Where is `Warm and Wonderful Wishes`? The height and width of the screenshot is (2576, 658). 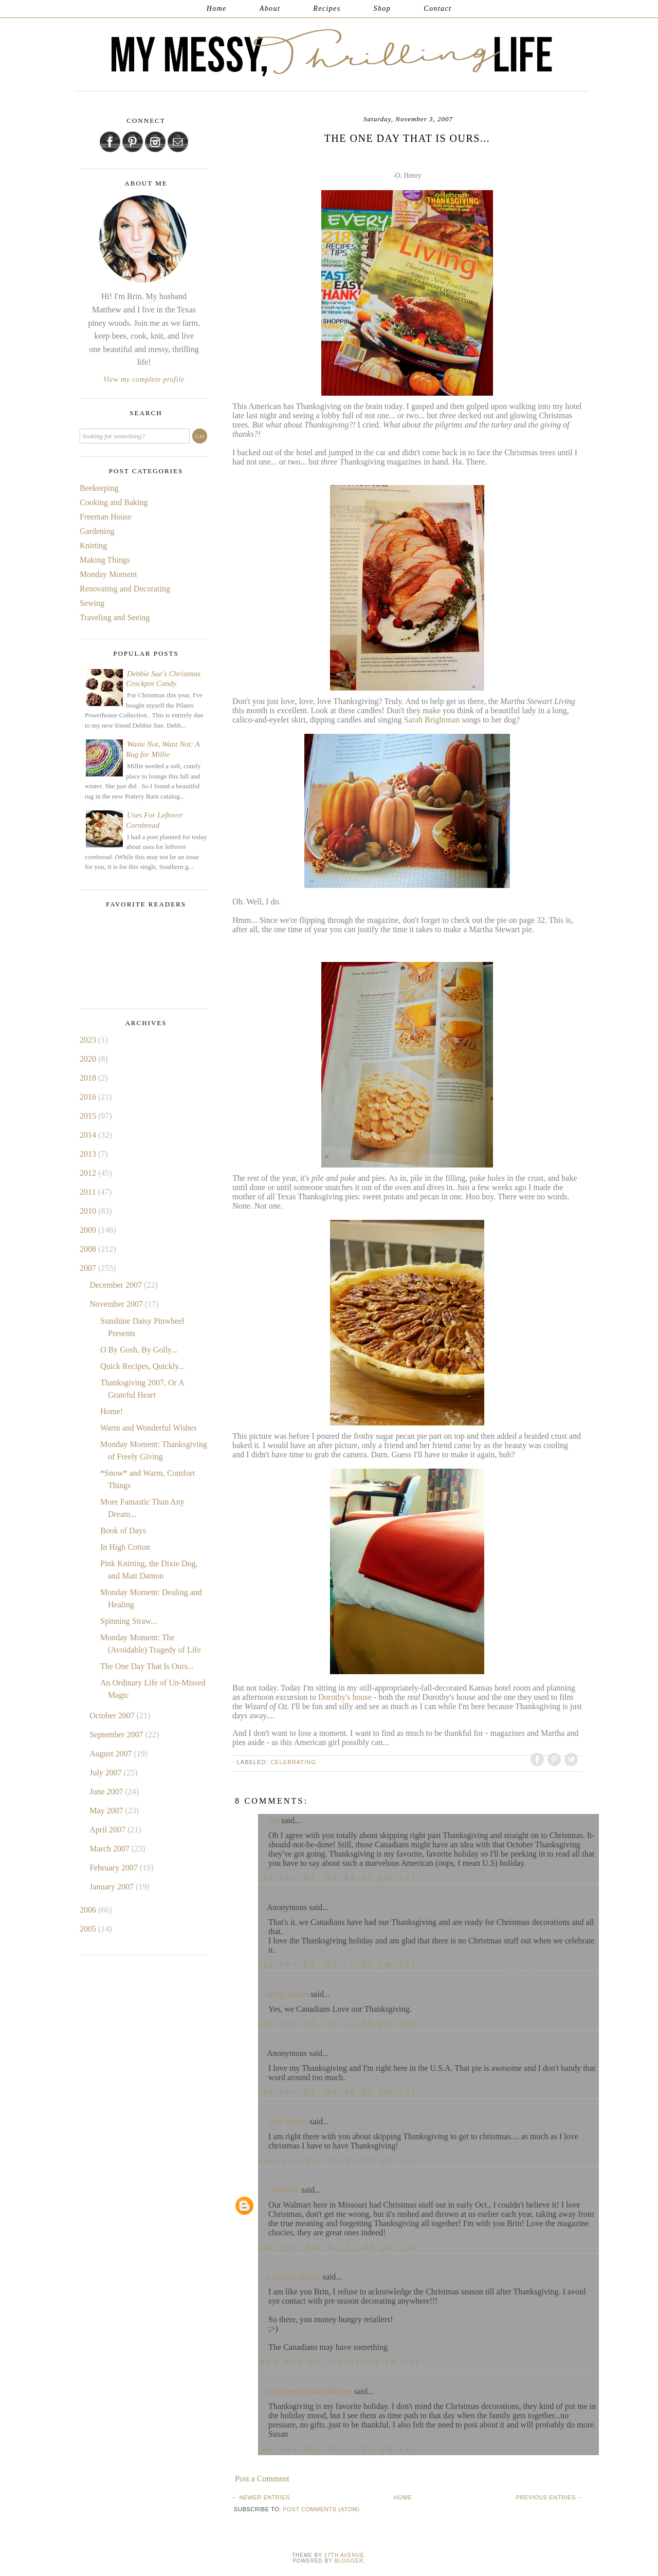
Warm and Wonderful Wishes is located at coordinates (148, 1427).